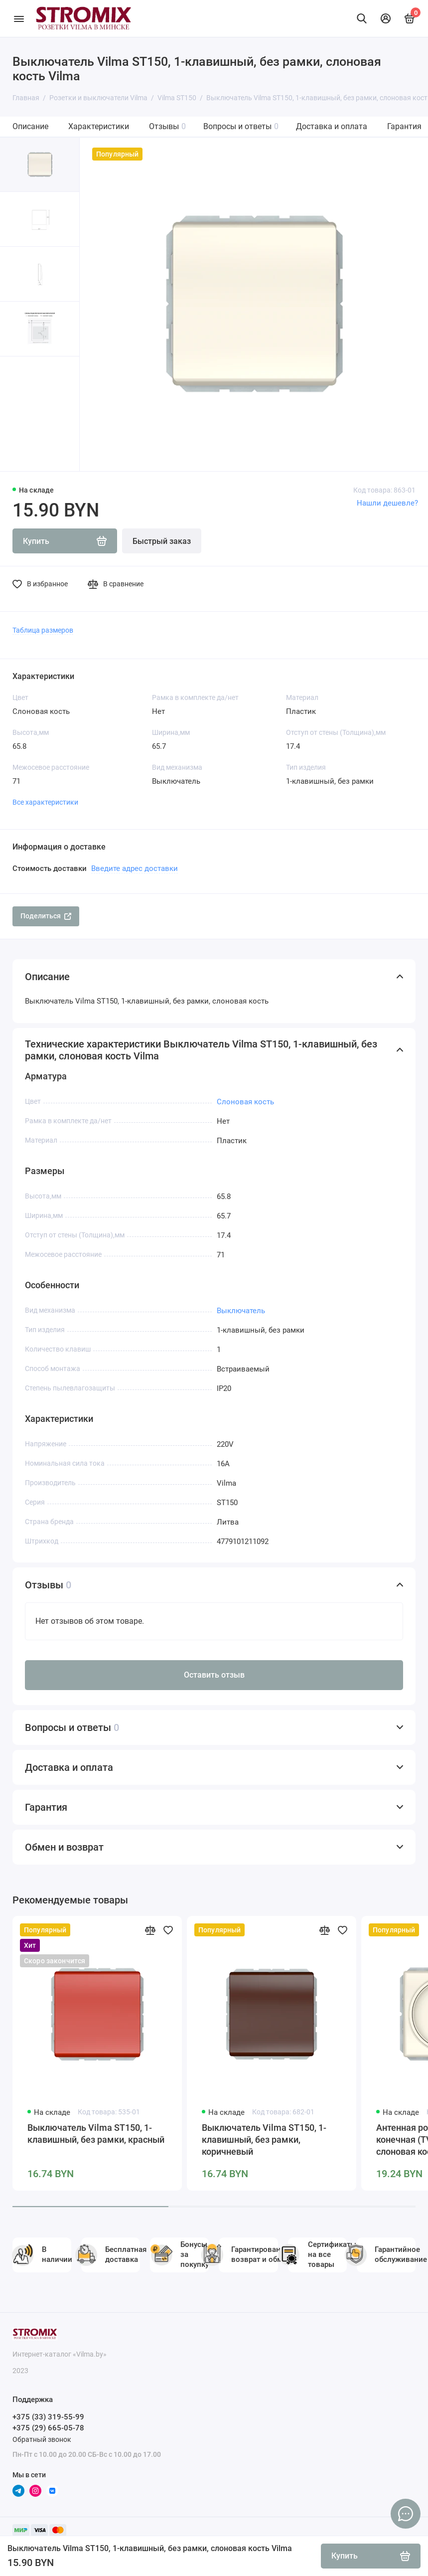 The height and width of the screenshot is (2576, 428). Describe the element at coordinates (162, 541) in the screenshot. I see `Быстрый заказ` at that location.